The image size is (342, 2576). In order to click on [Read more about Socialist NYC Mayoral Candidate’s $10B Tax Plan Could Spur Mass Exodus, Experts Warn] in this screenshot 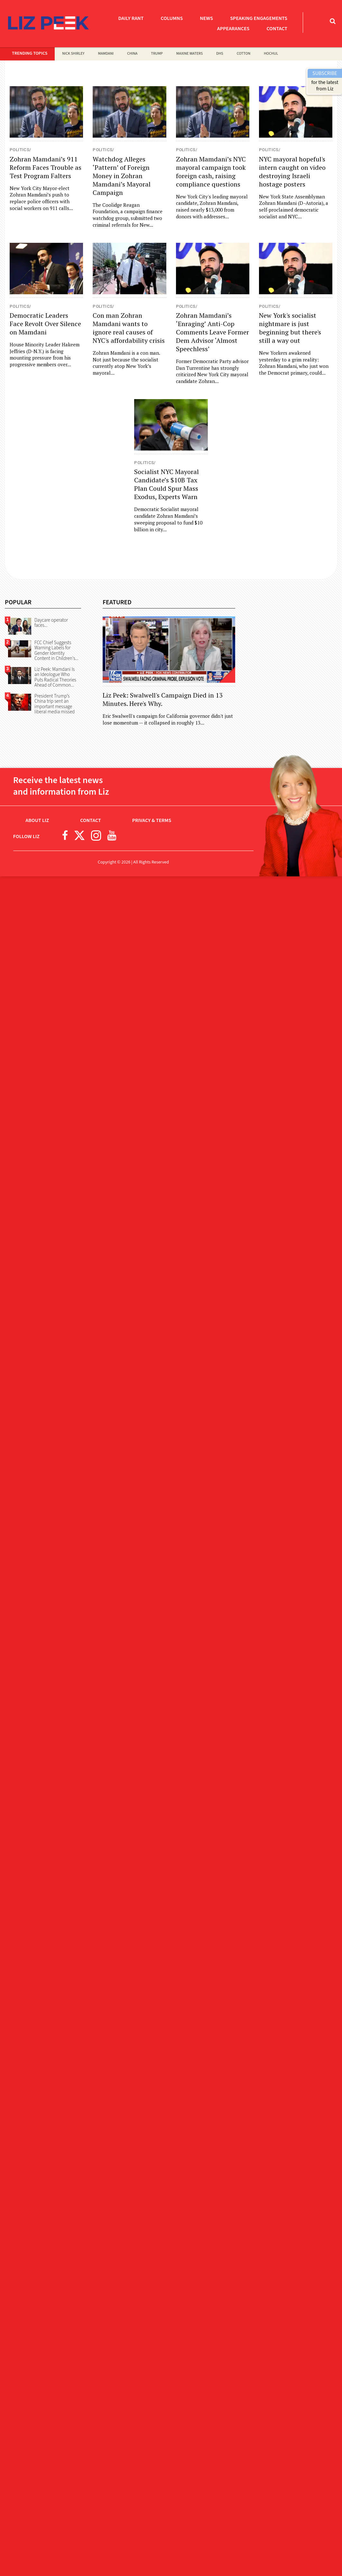, I will do `click(171, 473)`.